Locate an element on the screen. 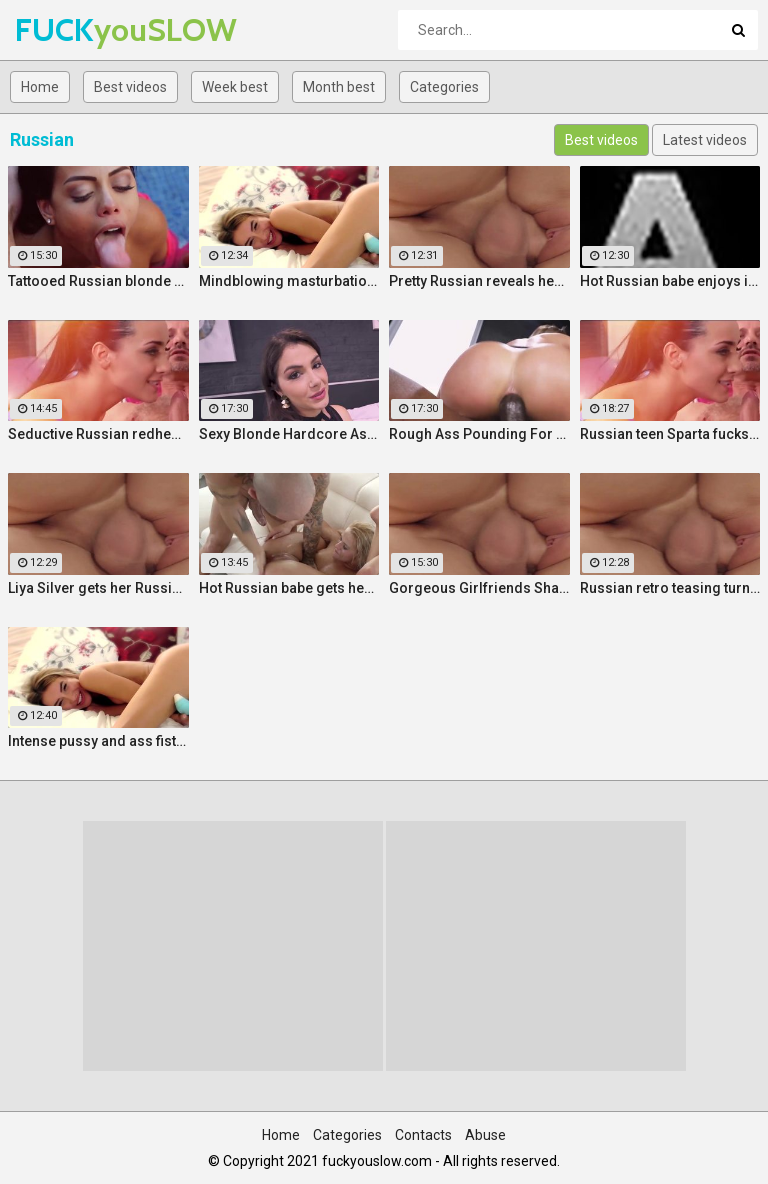 This screenshot has width=768, height=1184. Categories is located at coordinates (444, 87).